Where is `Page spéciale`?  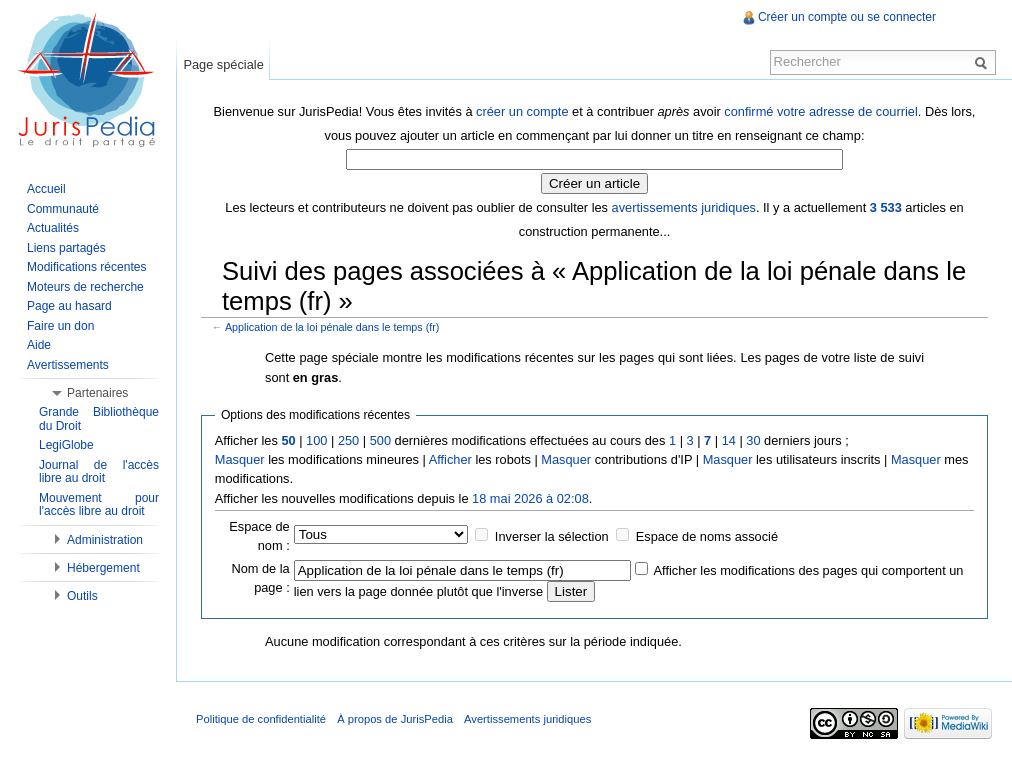 Page spéciale is located at coordinates (223, 64).